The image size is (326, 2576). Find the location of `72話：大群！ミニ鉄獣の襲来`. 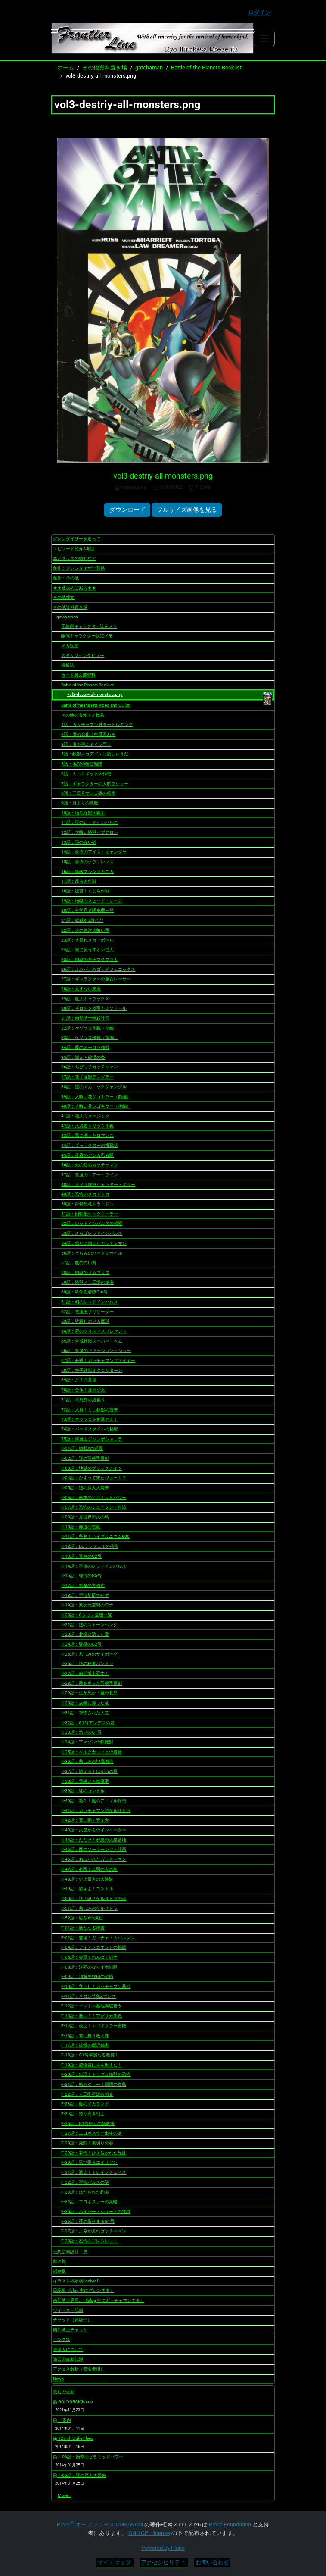

72話：大群！ミニ鉄獣の襲来 is located at coordinates (89, 1409).